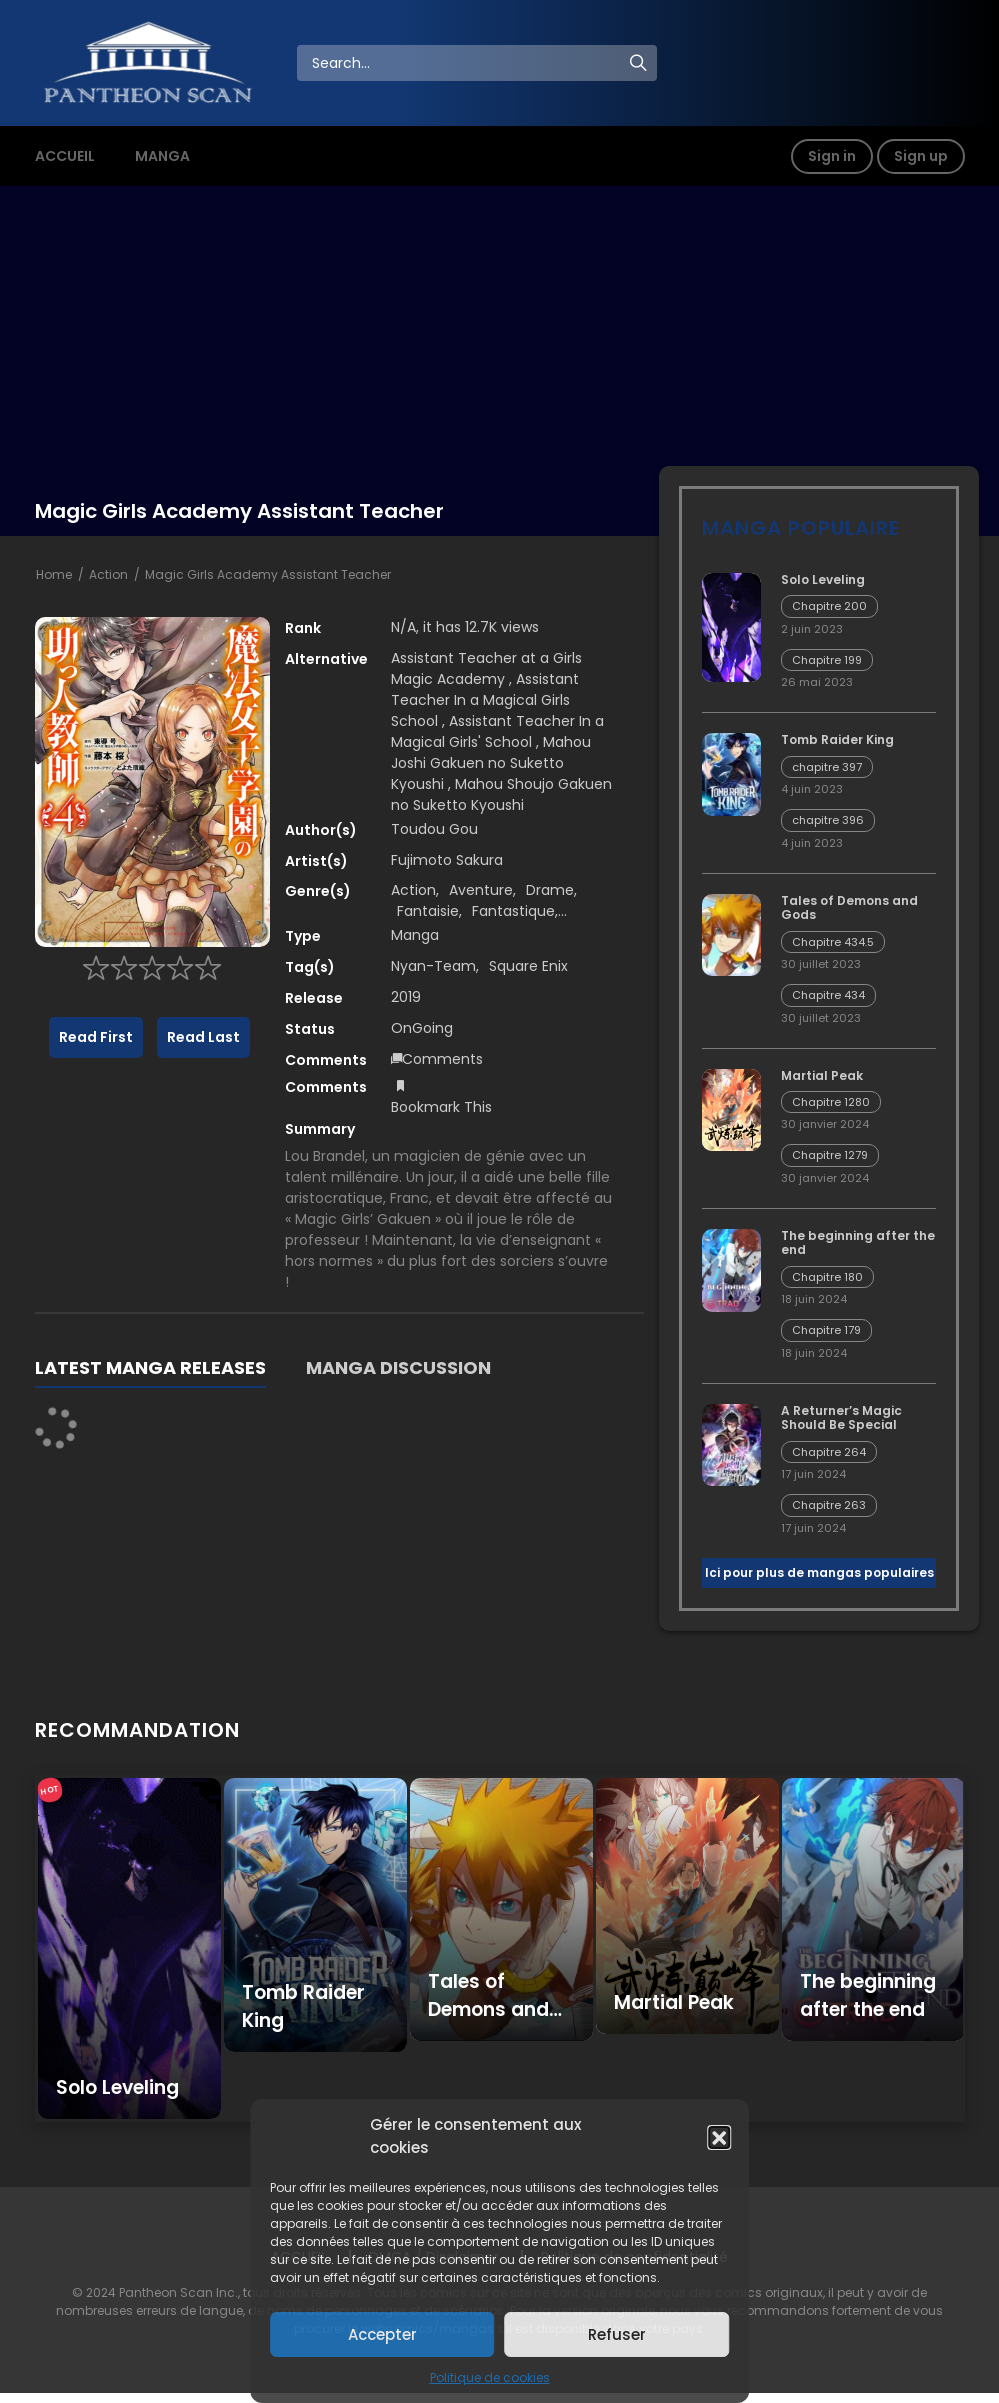  Describe the element at coordinates (830, 1155) in the screenshot. I see `Chapitre 1279` at that location.